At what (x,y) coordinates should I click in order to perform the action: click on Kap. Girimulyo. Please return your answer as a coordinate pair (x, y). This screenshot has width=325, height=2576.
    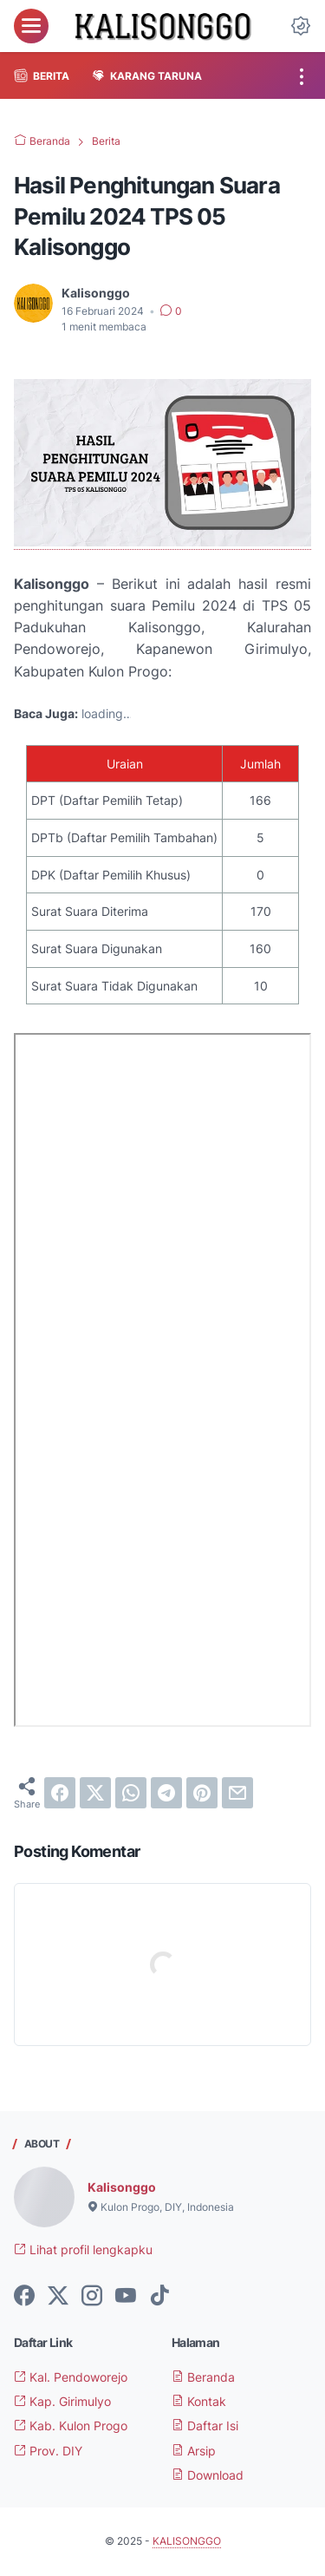
    Looking at the image, I should click on (62, 2401).